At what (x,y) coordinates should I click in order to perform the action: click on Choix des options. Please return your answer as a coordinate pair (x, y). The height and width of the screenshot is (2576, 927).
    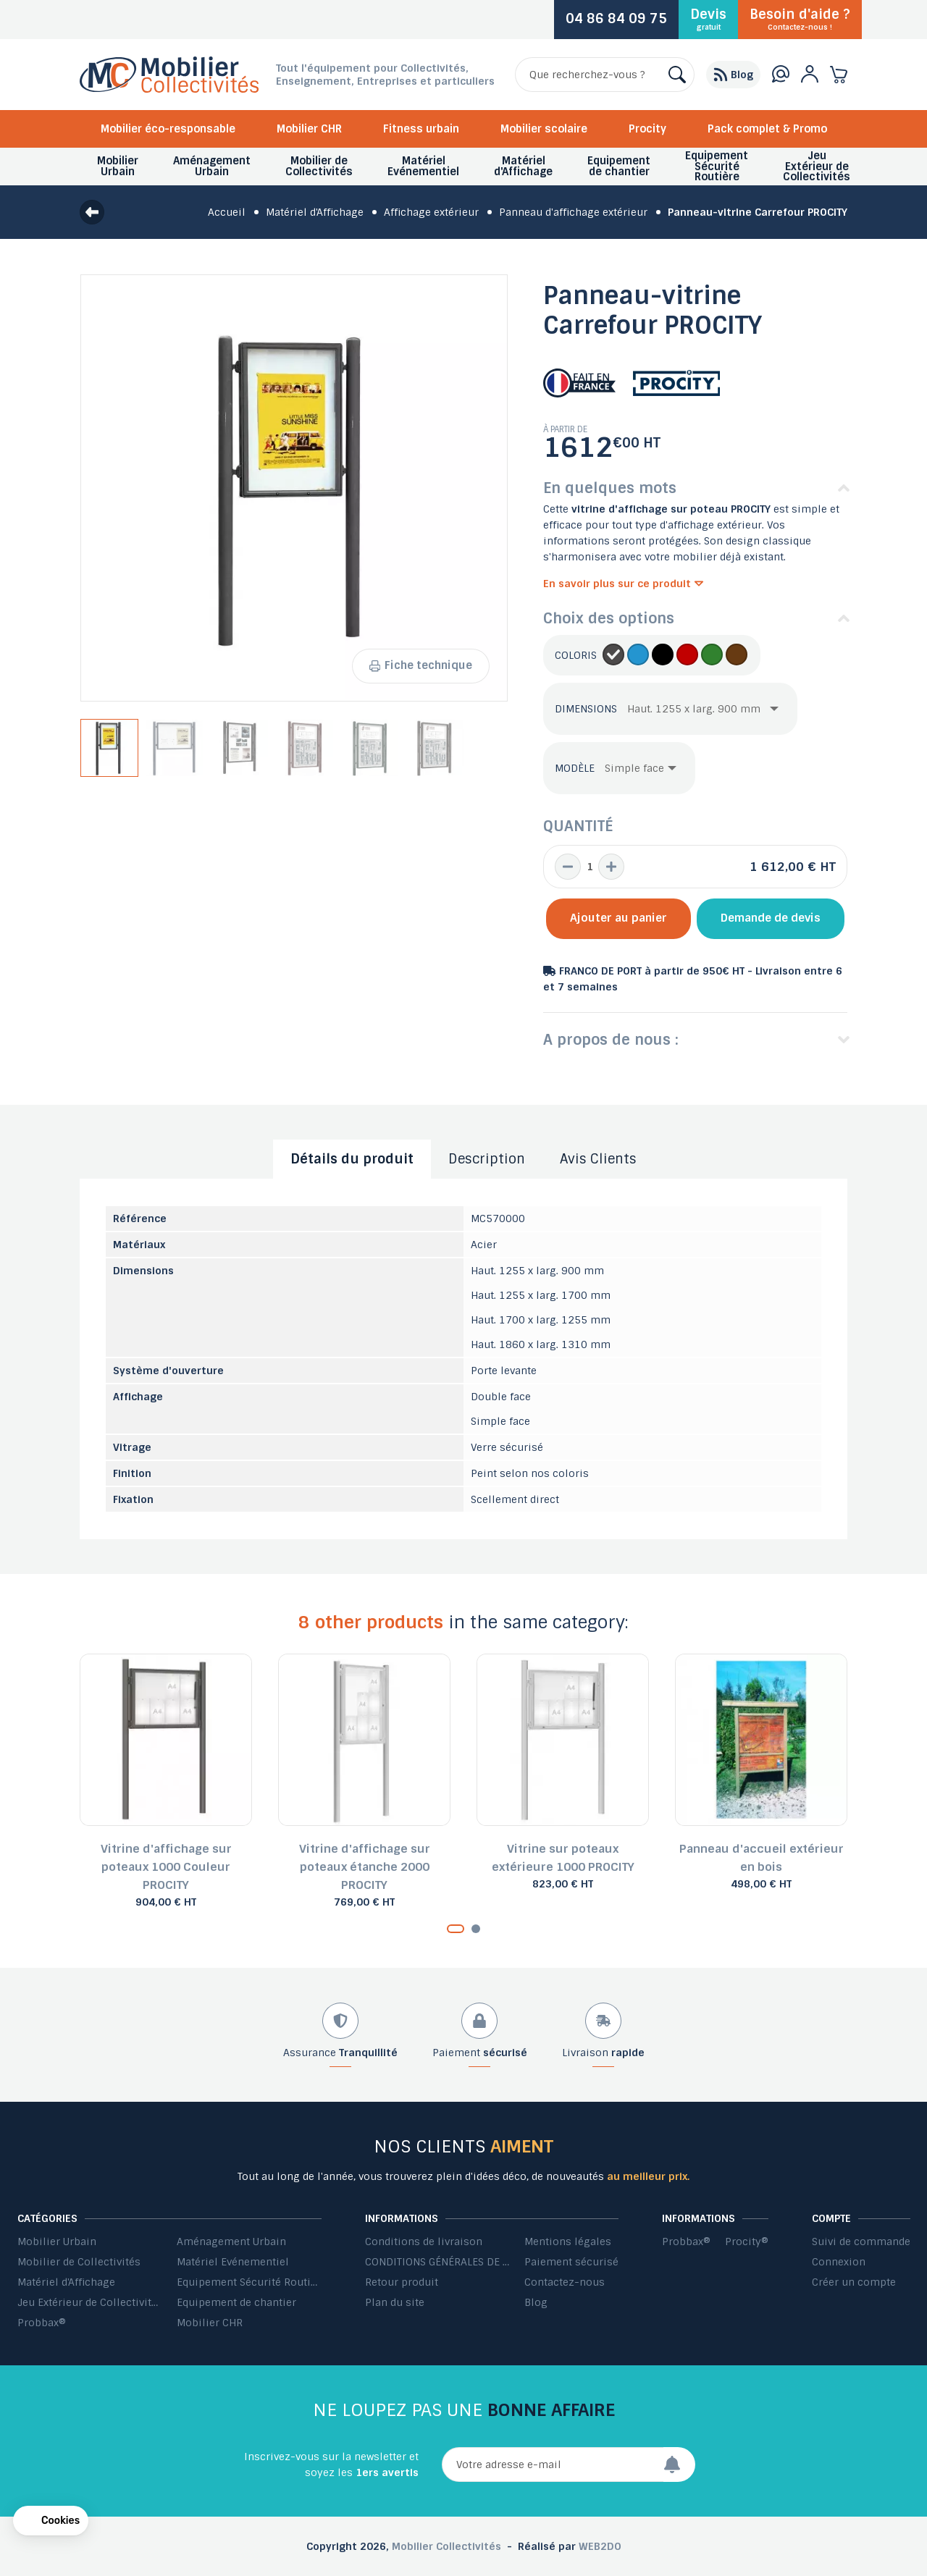
    Looking at the image, I should click on (608, 618).